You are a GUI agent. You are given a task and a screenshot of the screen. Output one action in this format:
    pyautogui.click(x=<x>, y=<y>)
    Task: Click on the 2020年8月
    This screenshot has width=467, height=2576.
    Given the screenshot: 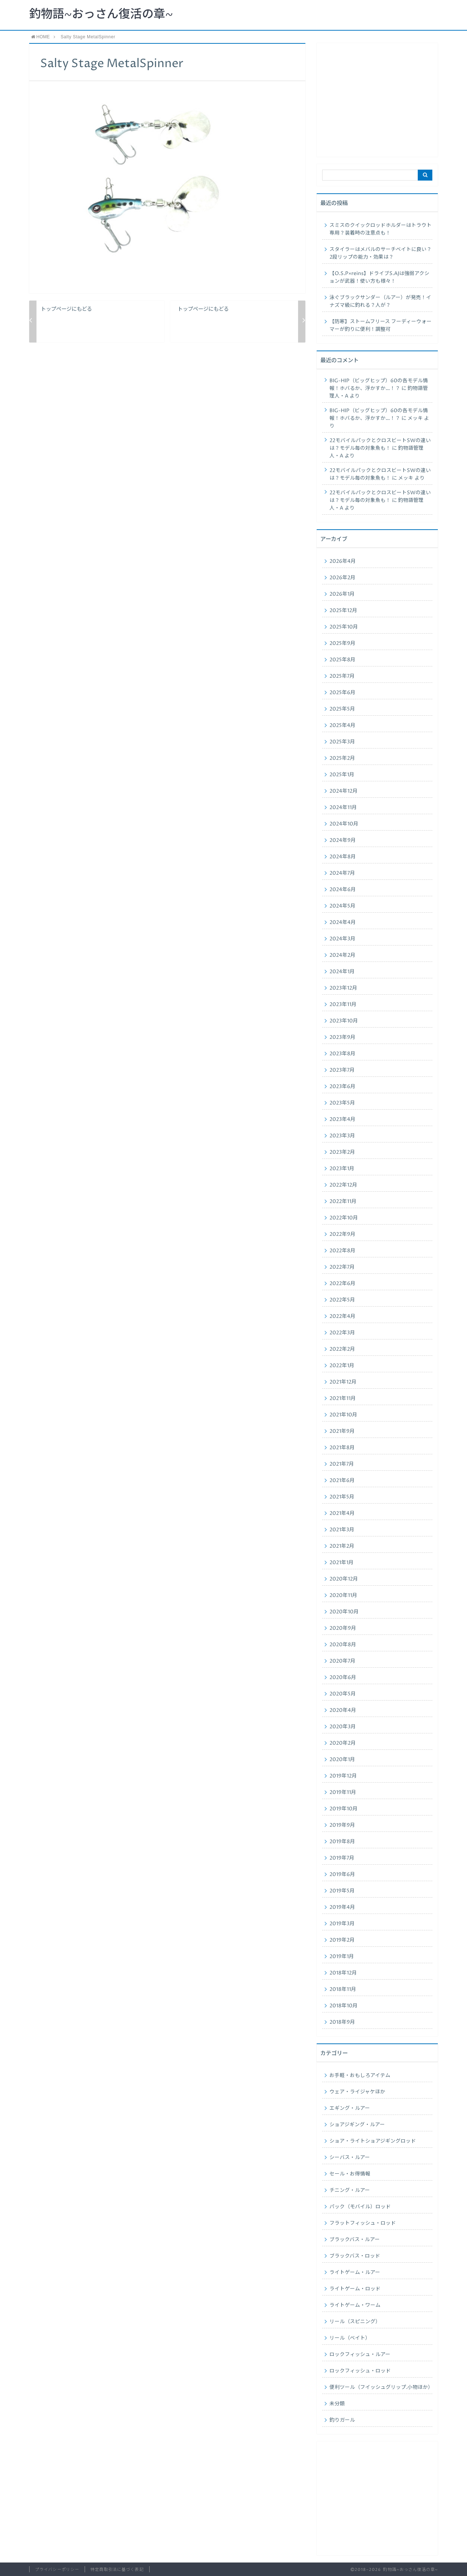 What is the action you would take?
    pyautogui.click(x=342, y=1644)
    